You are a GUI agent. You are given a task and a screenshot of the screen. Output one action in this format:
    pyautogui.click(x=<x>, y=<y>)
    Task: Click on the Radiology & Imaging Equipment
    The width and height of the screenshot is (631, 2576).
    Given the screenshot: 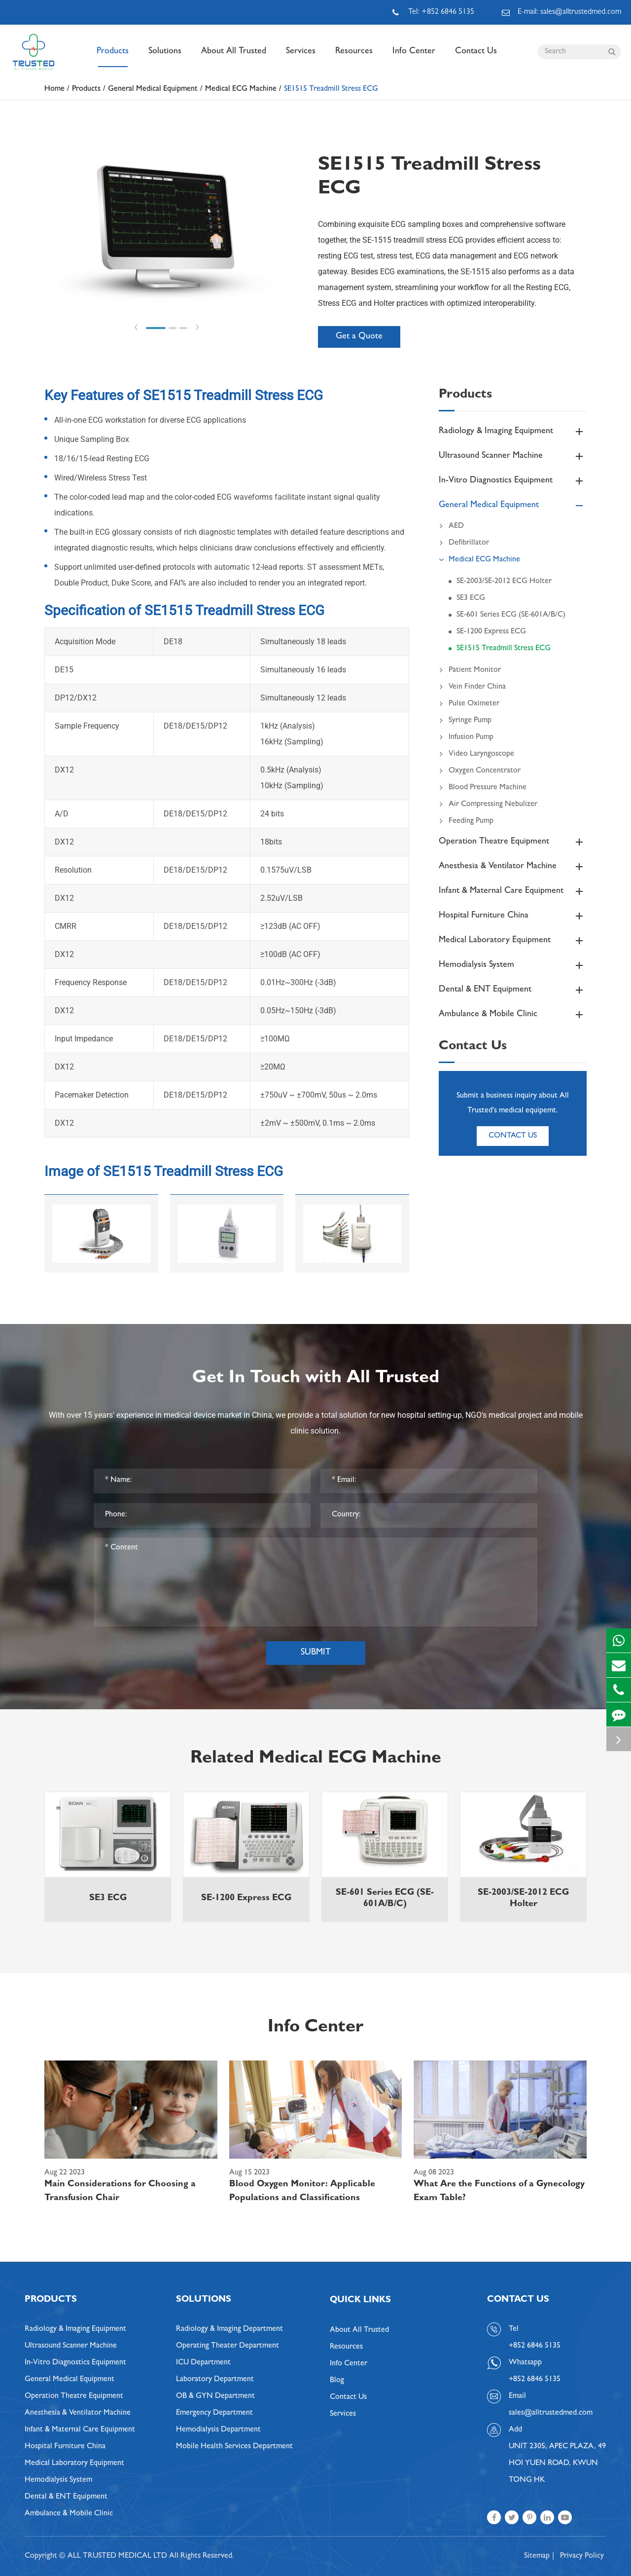 What is the action you would take?
    pyautogui.click(x=513, y=431)
    